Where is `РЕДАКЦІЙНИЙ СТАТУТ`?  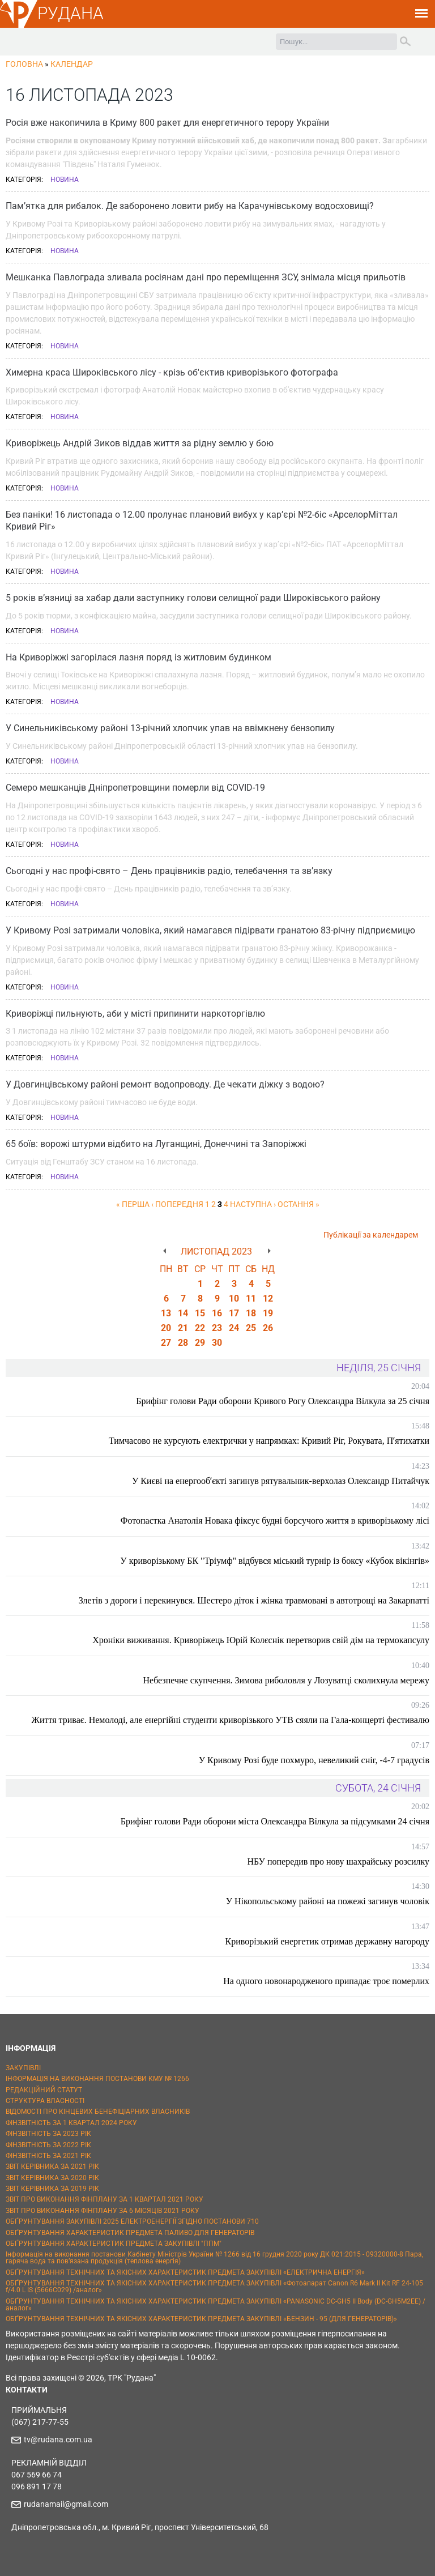
РЕДАКЦІЙНИЙ СТАТУТ is located at coordinates (44, 2090).